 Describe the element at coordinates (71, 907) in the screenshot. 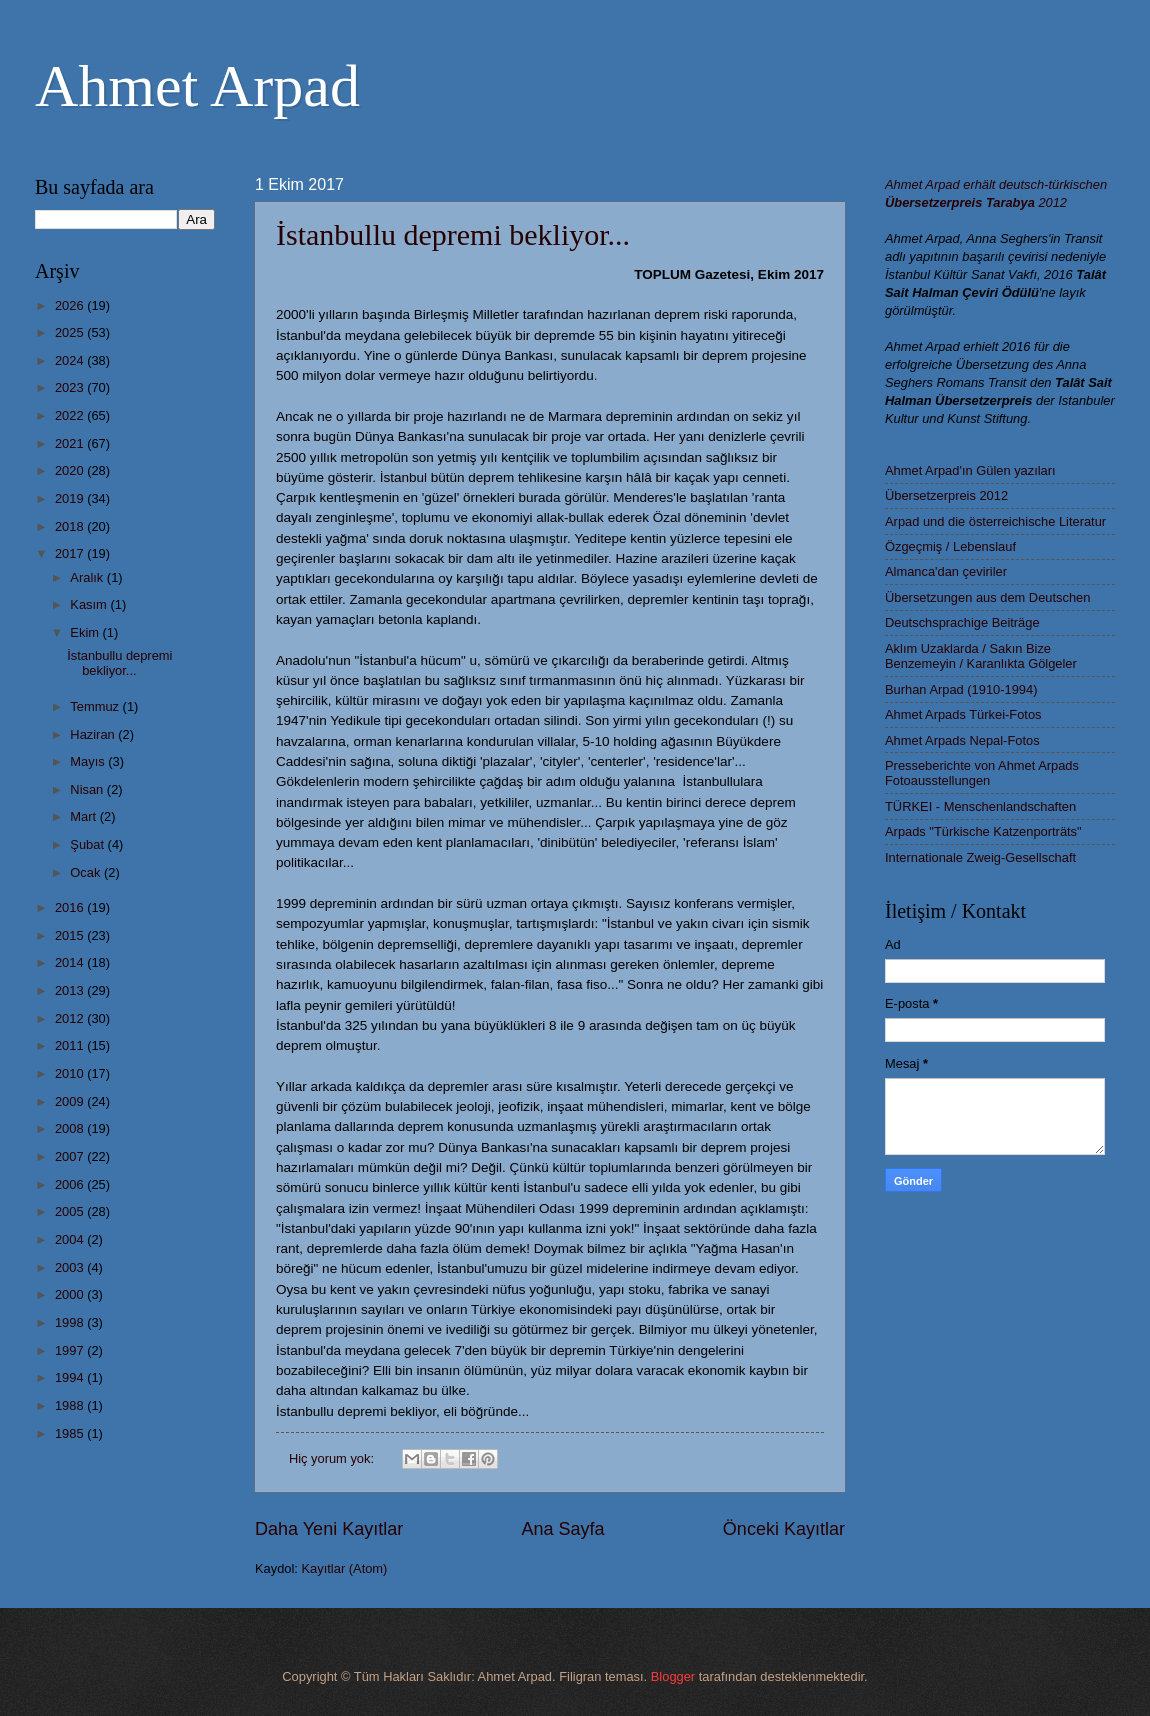

I see `2016` at that location.